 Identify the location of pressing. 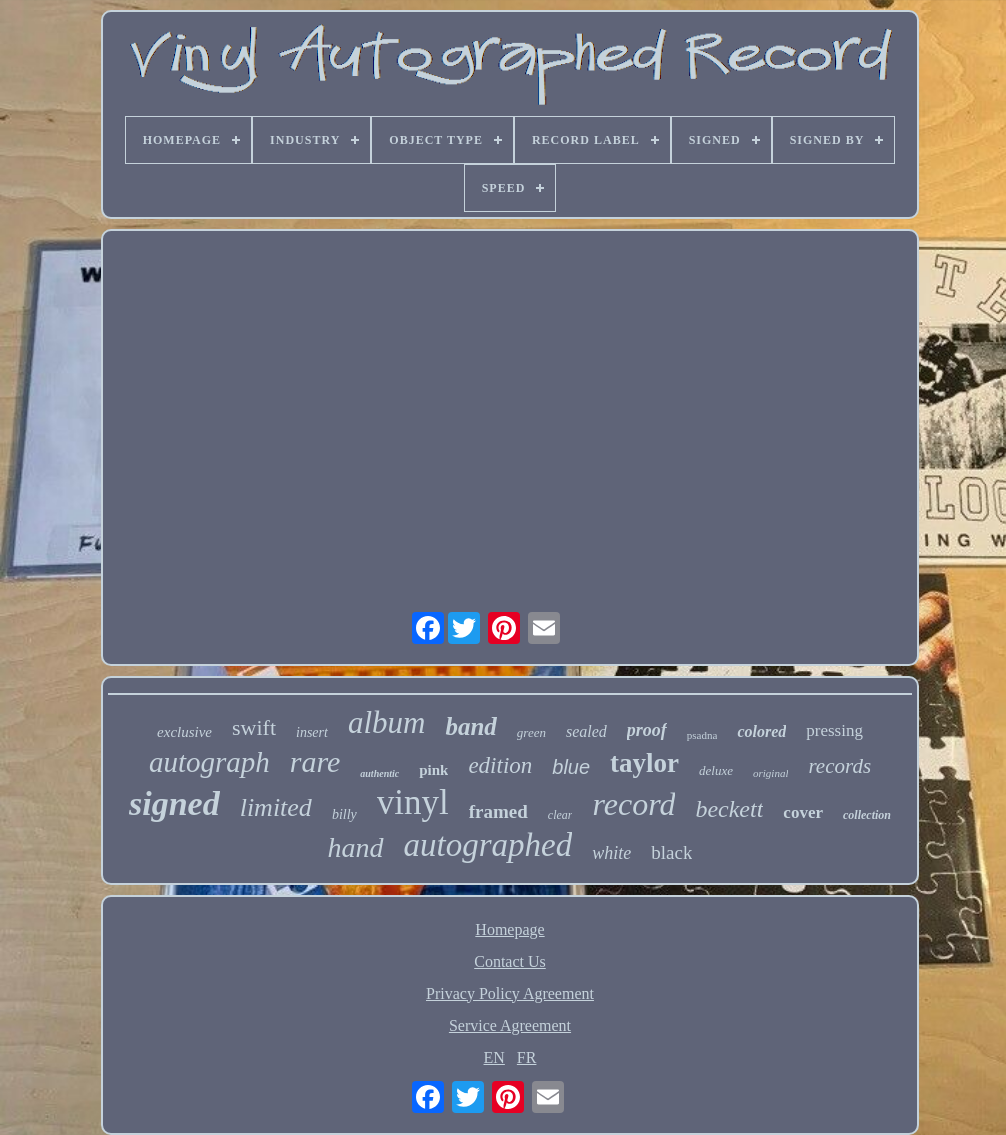
(834, 730).